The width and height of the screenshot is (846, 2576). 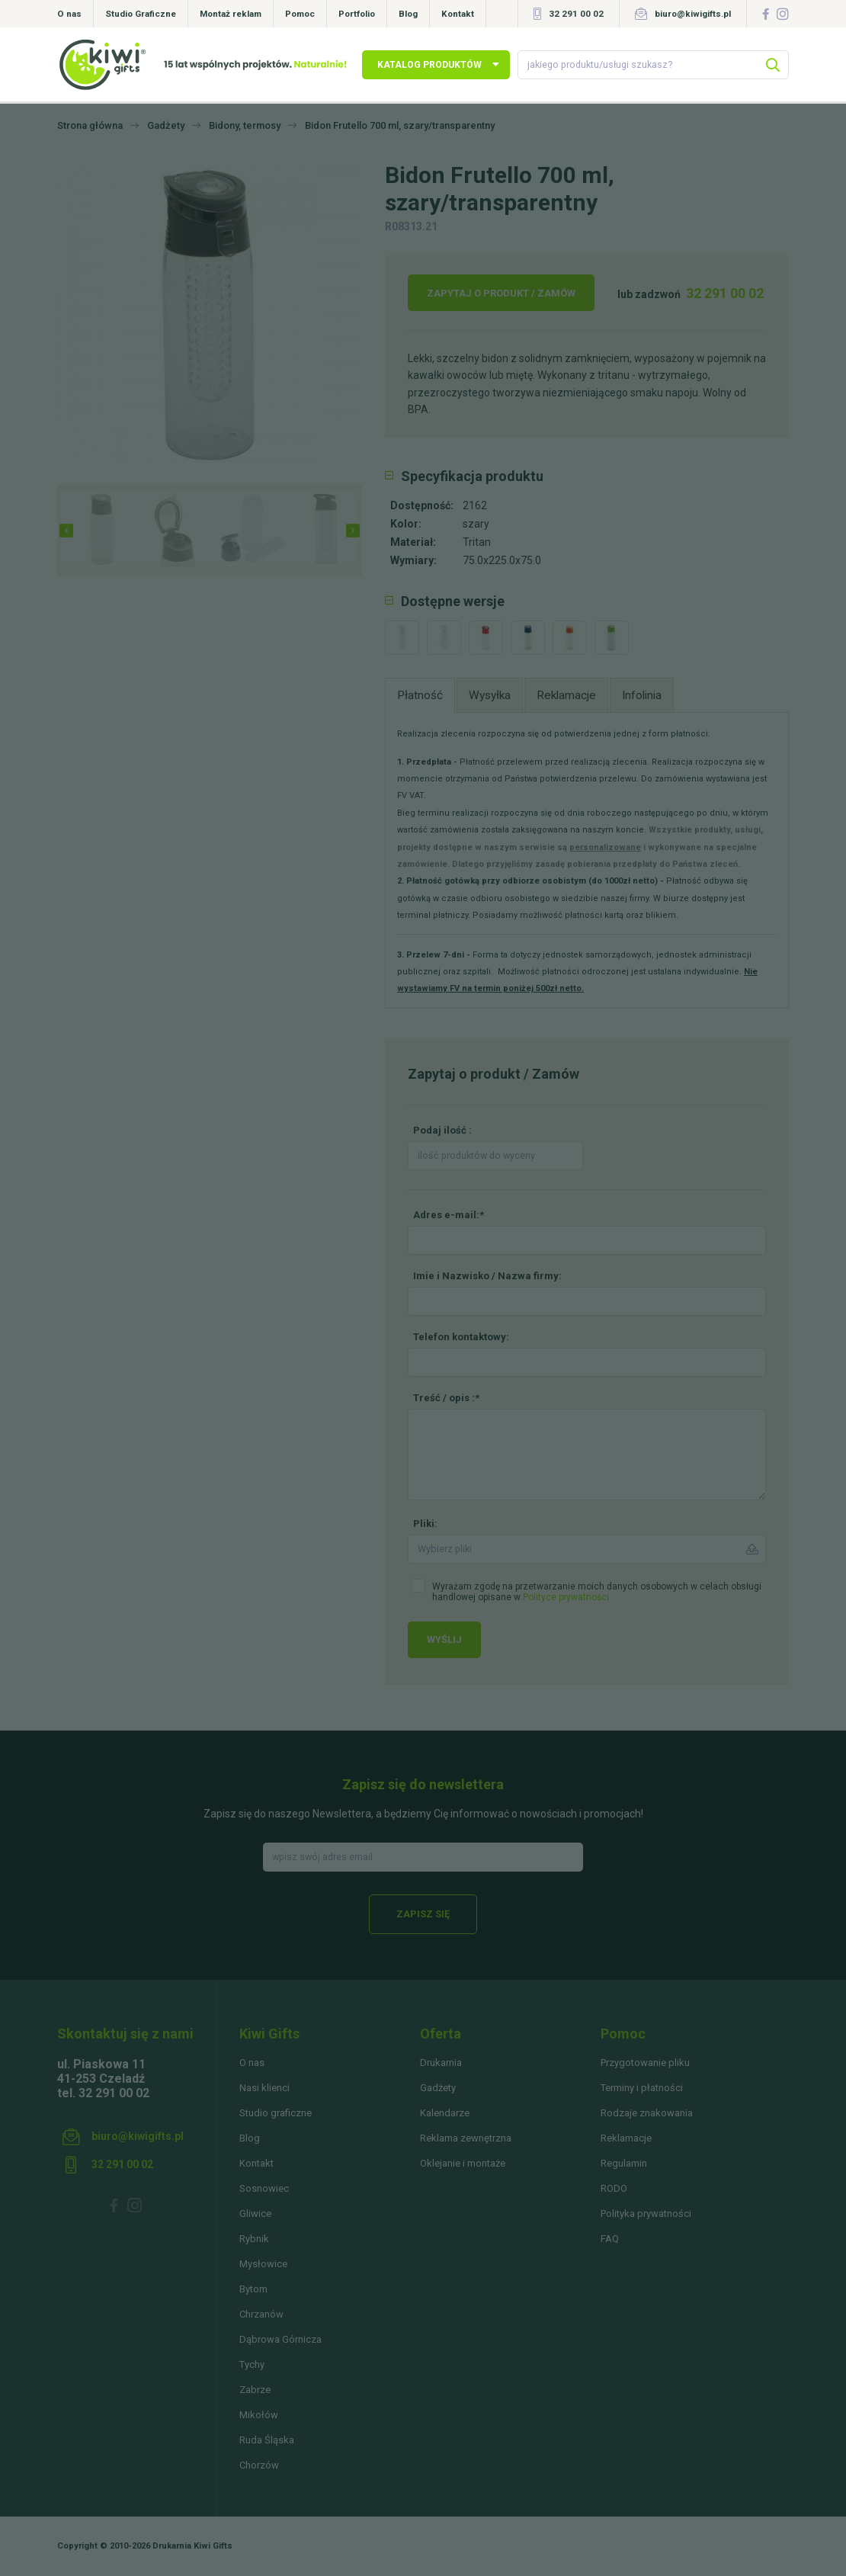 What do you see at coordinates (255, 2213) in the screenshot?
I see `Gliwice` at bounding box center [255, 2213].